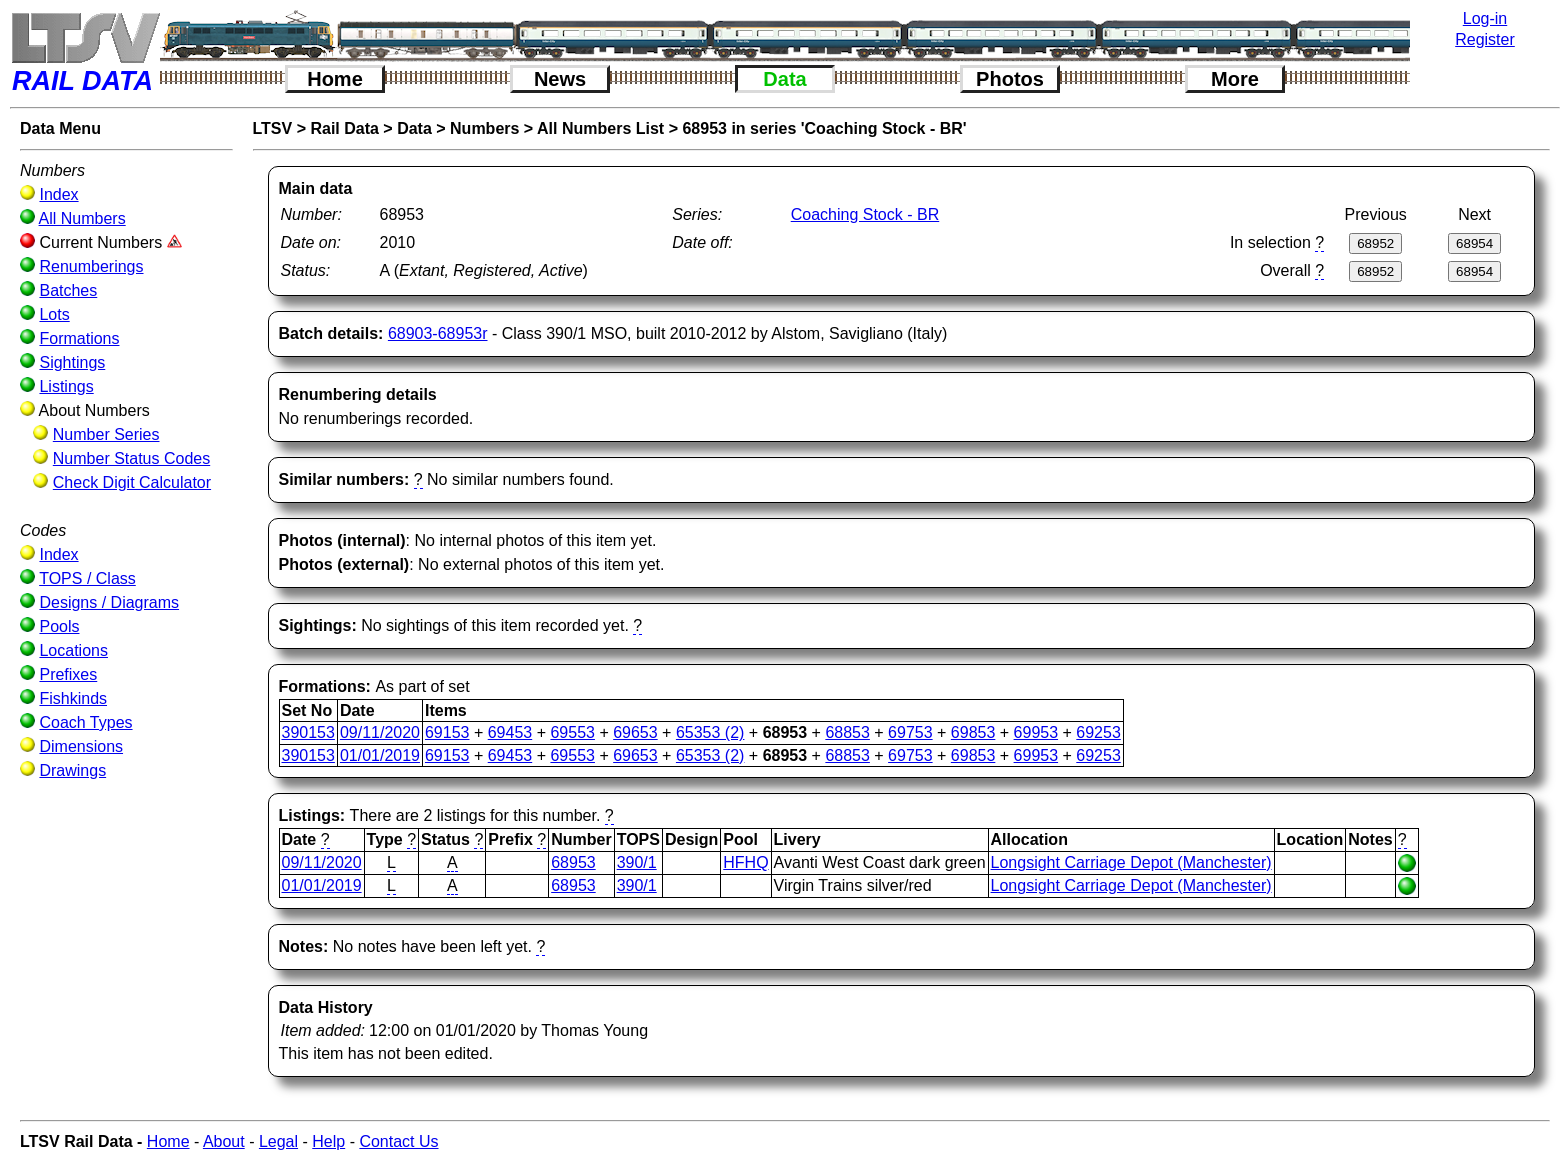  I want to click on Renumberings, so click(91, 266).